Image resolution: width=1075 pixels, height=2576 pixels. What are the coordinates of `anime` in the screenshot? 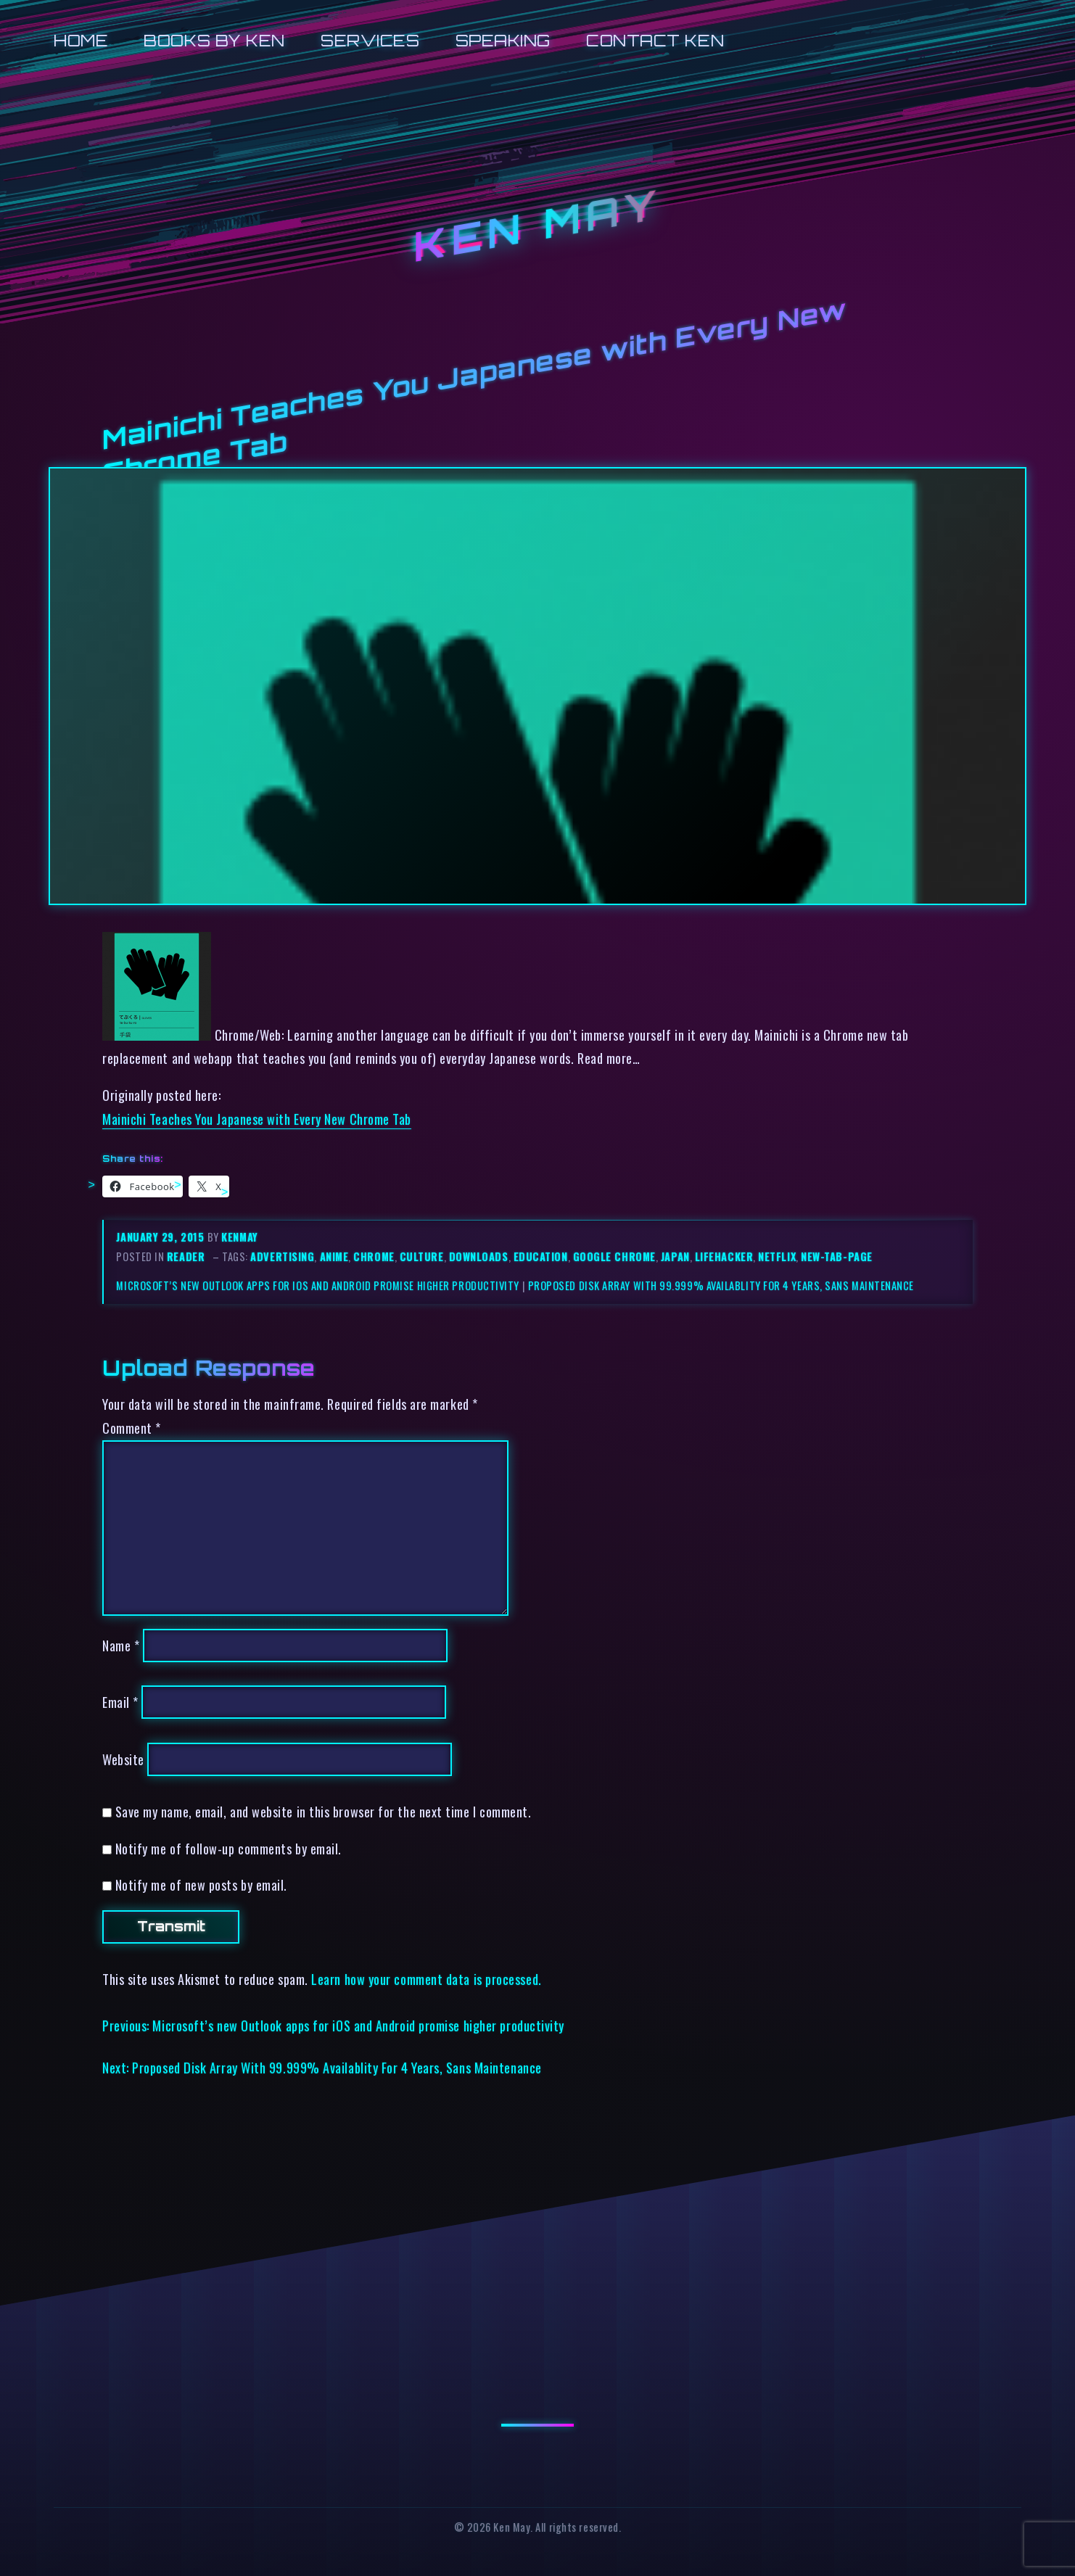 It's located at (334, 1256).